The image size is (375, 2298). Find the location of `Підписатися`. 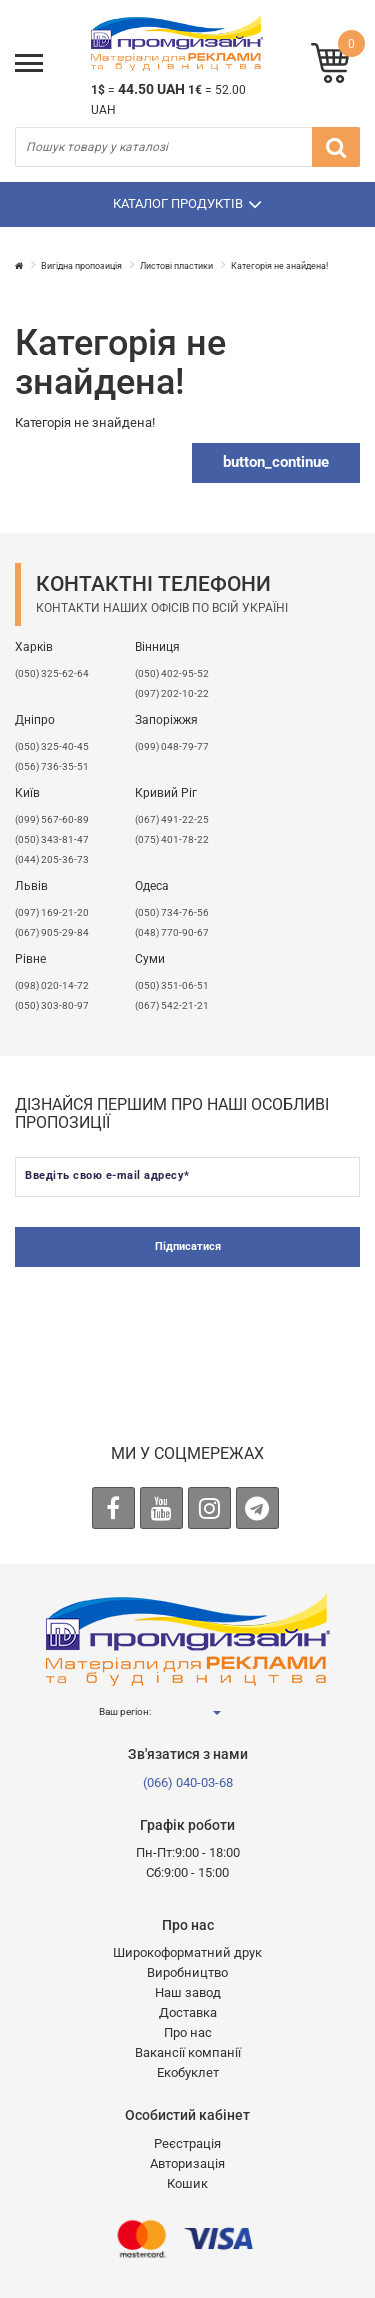

Підписатися is located at coordinates (188, 1246).